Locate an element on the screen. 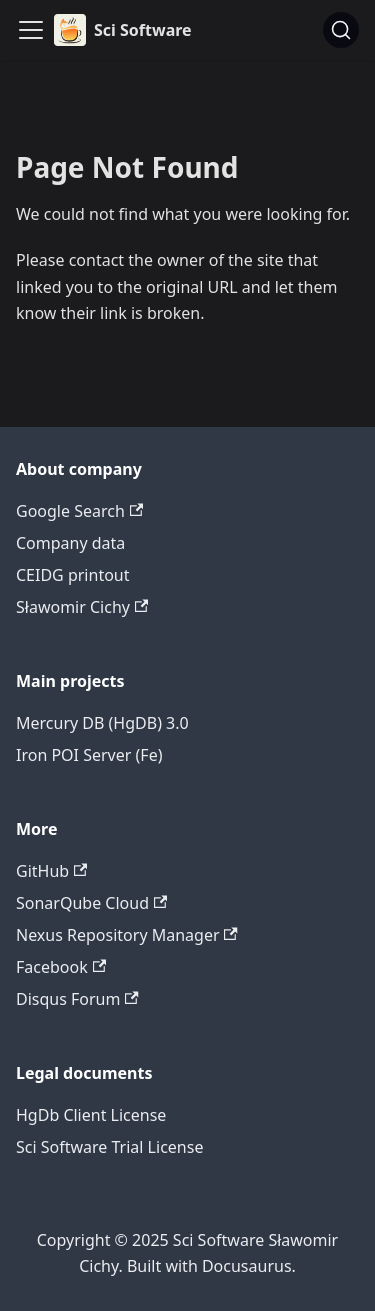 This screenshot has width=375, height=1311. Sławomir Cichy is located at coordinates (82, 607).